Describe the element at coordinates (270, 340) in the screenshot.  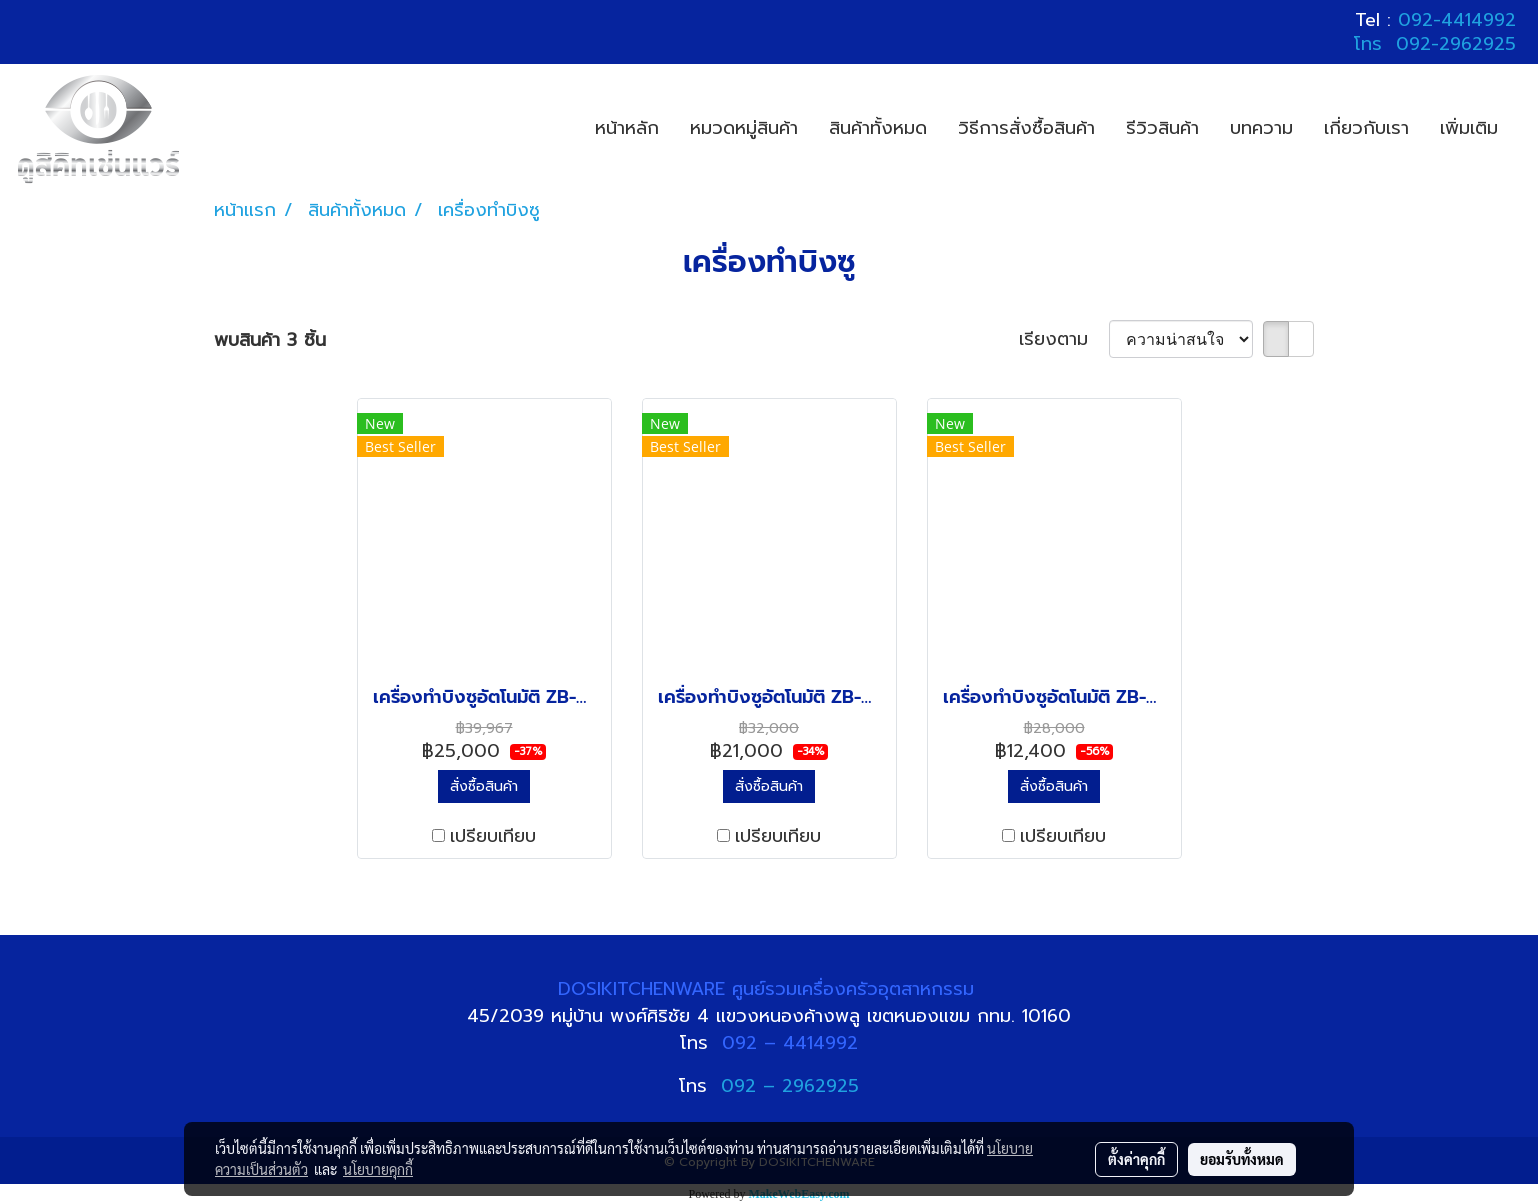
I see `พบสินค้า 3 ชิ้น` at that location.